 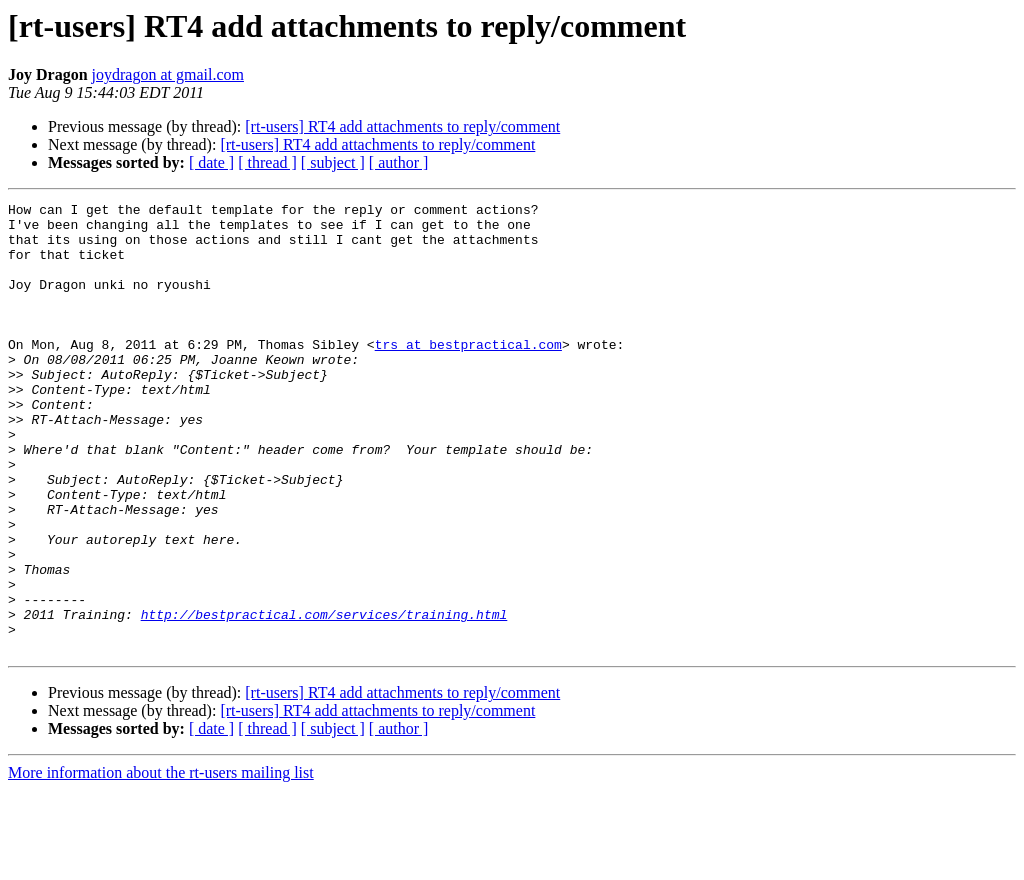 I want to click on More information about the rt-users mailing list, so click(x=161, y=862).